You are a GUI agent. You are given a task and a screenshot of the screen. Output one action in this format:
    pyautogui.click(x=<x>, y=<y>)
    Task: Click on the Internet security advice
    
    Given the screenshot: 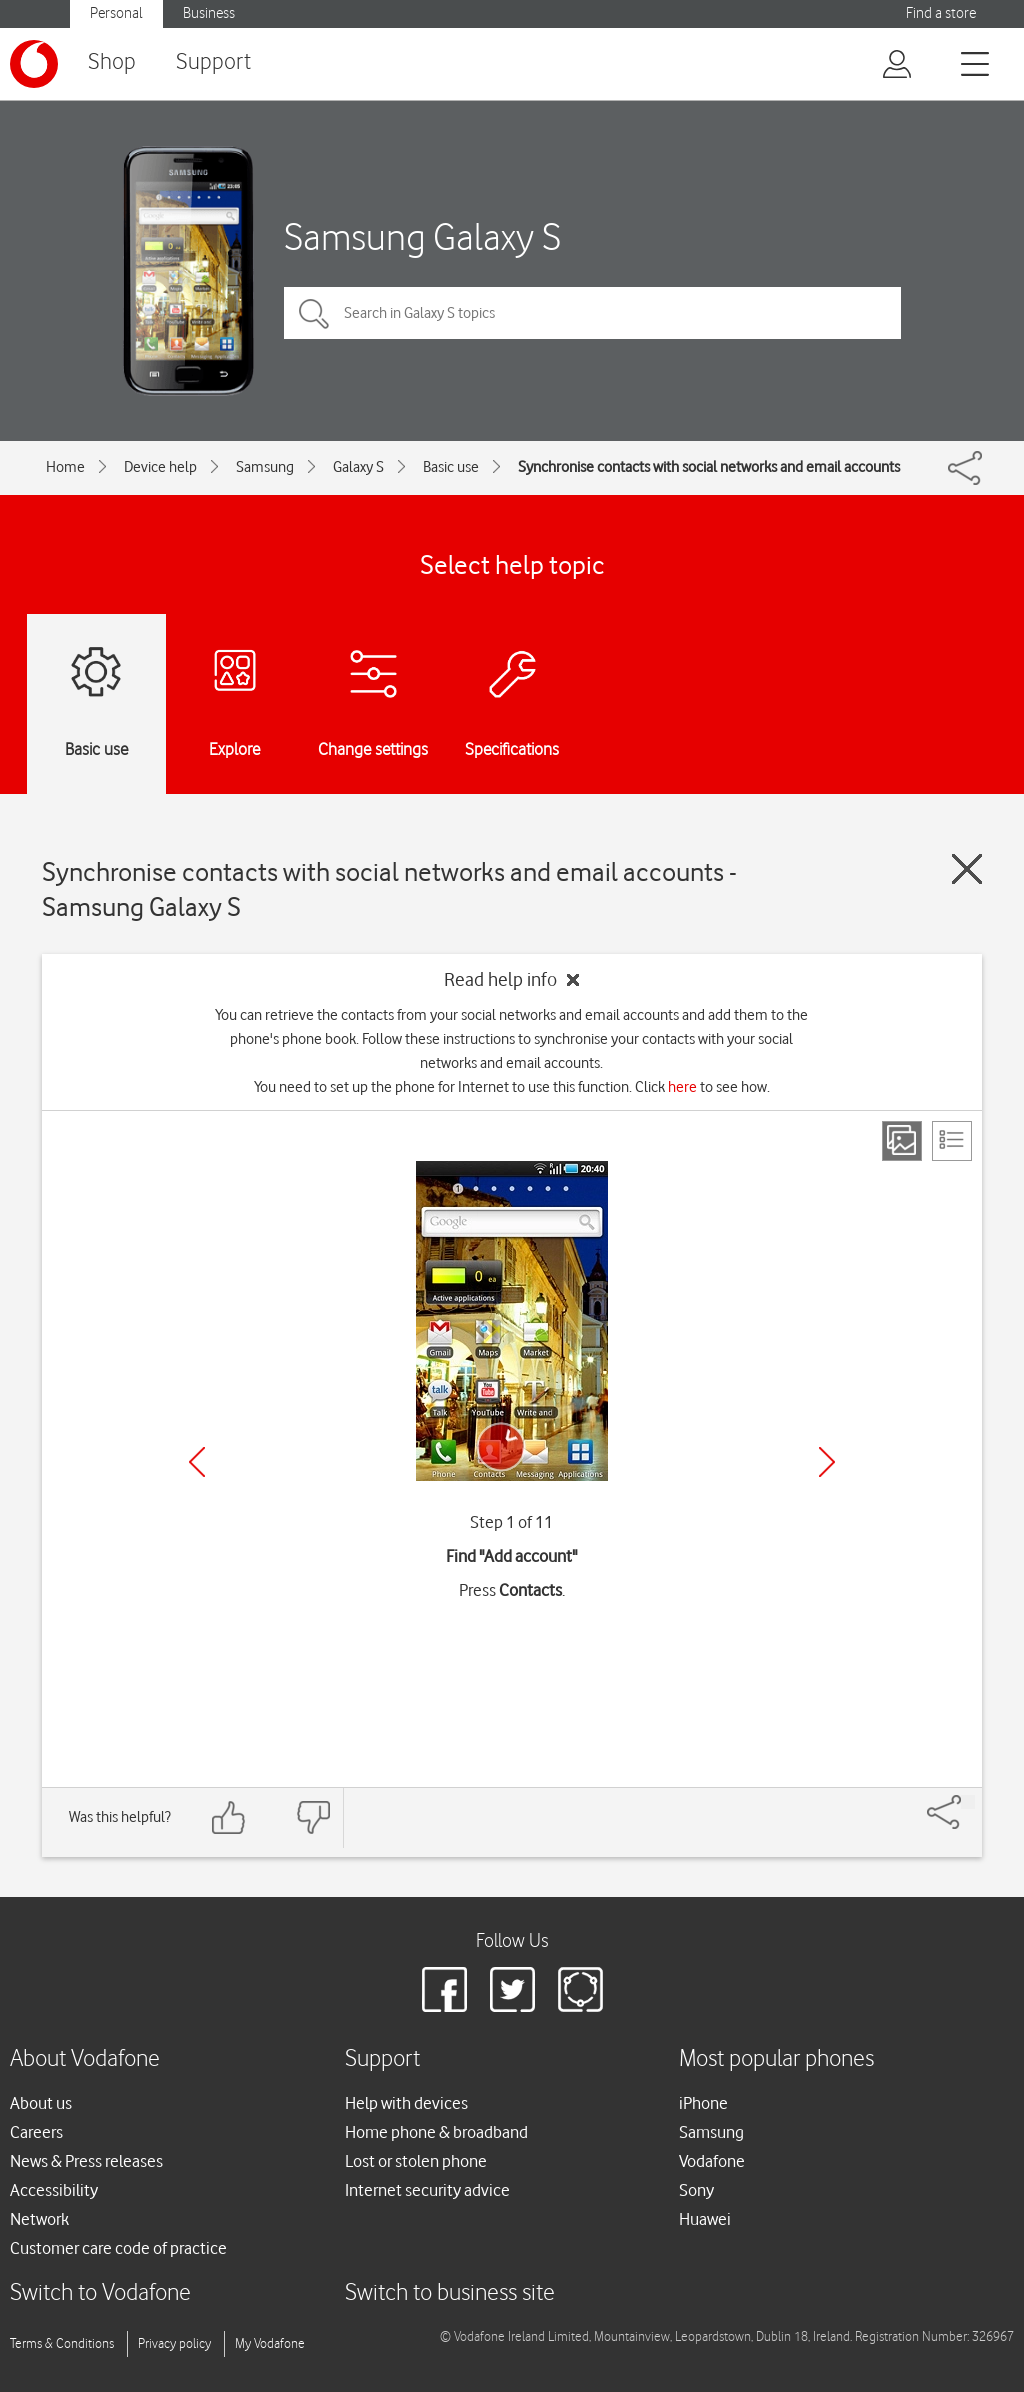 What is the action you would take?
    pyautogui.click(x=427, y=2190)
    